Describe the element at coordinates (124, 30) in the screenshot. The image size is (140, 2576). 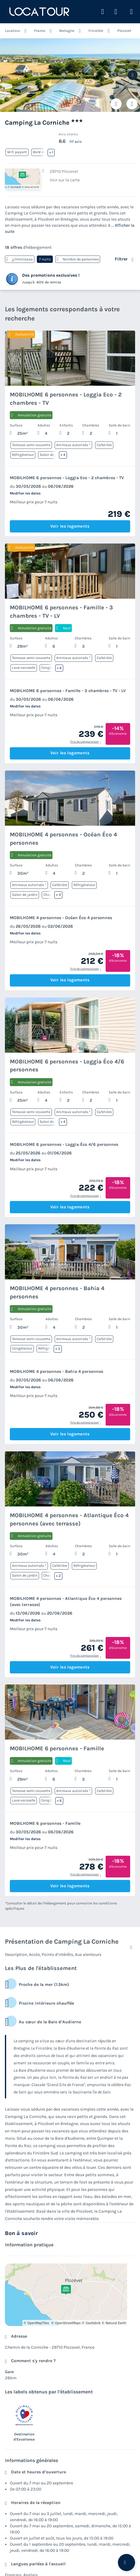
I see `Plozevet` at that location.